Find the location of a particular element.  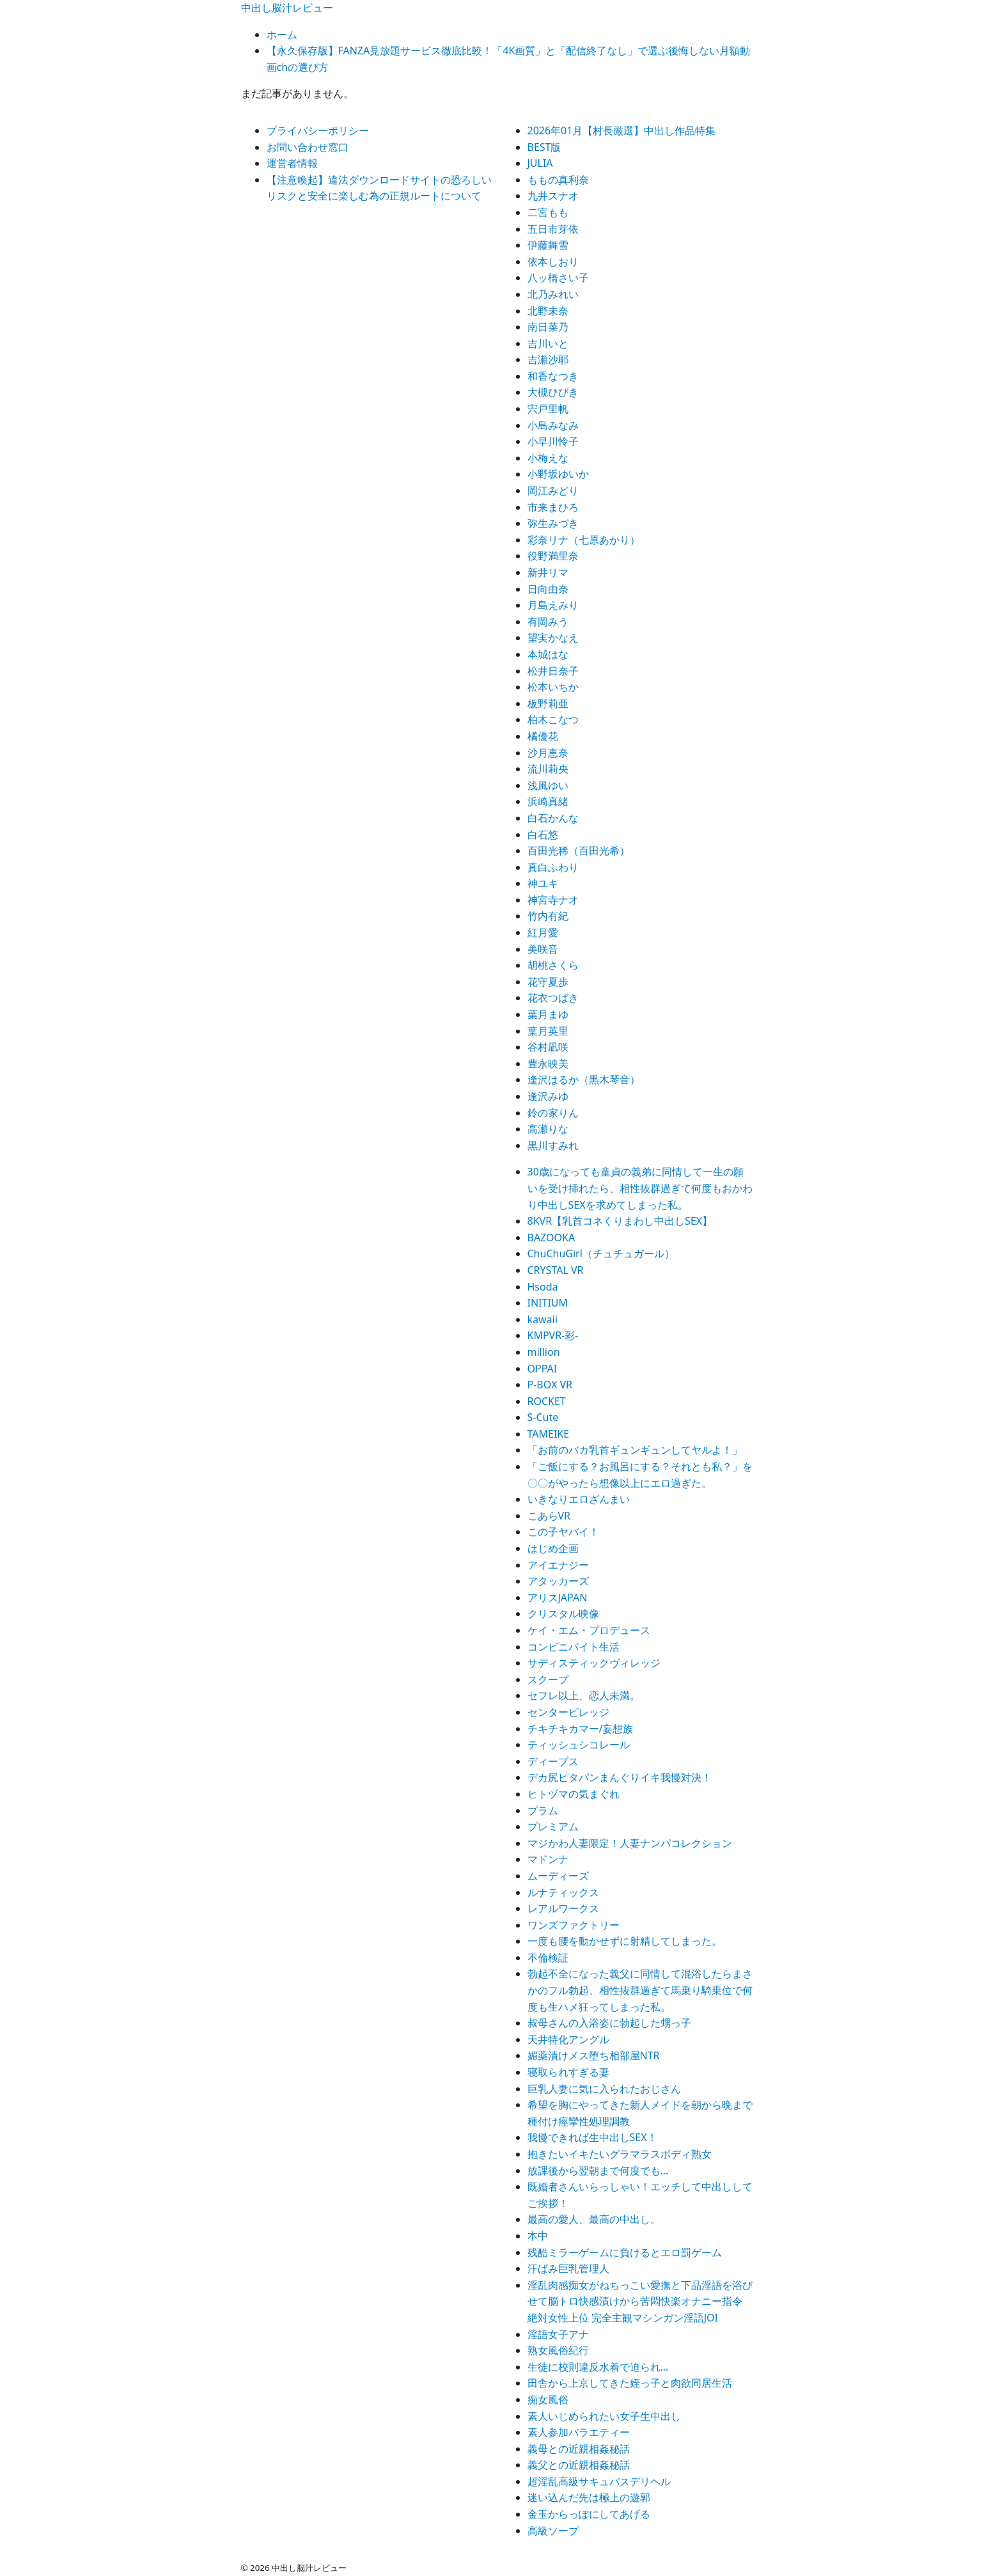

kawaii is located at coordinates (543, 1319).